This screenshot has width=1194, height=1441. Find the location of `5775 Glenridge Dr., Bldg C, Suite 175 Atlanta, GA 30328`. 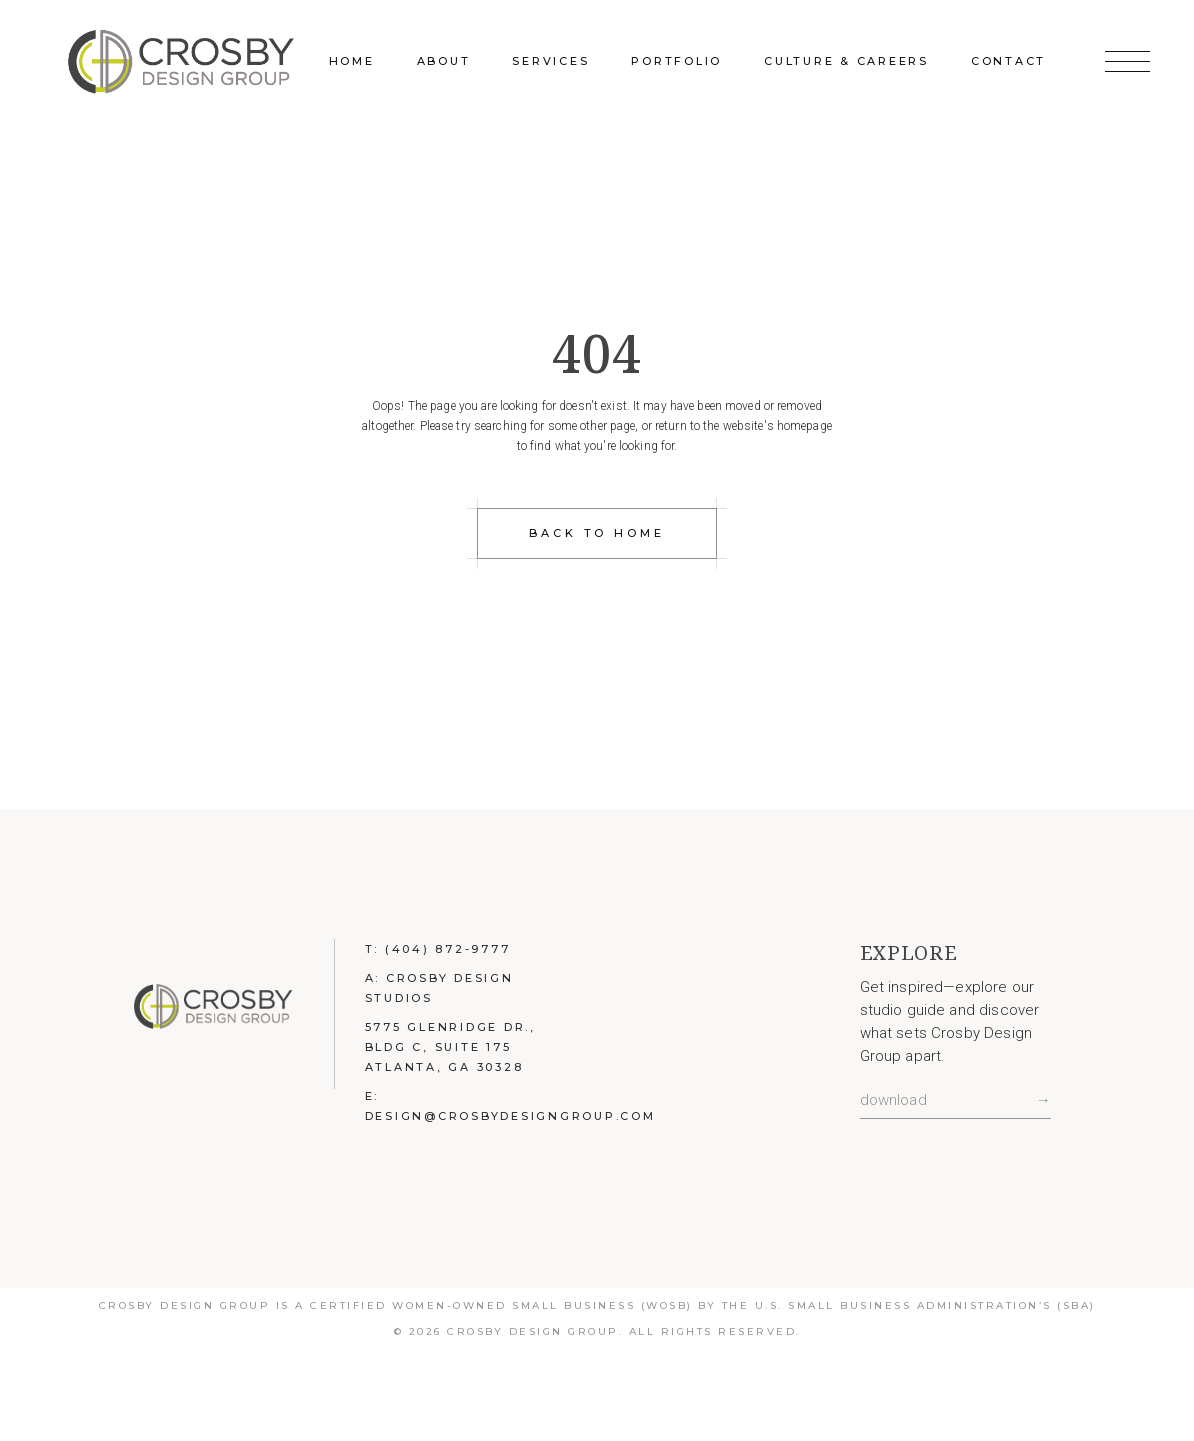

5775 Glenridge Dr., Bldg C, Suite 175 Atlanta, GA 30328 is located at coordinates (450, 1047).